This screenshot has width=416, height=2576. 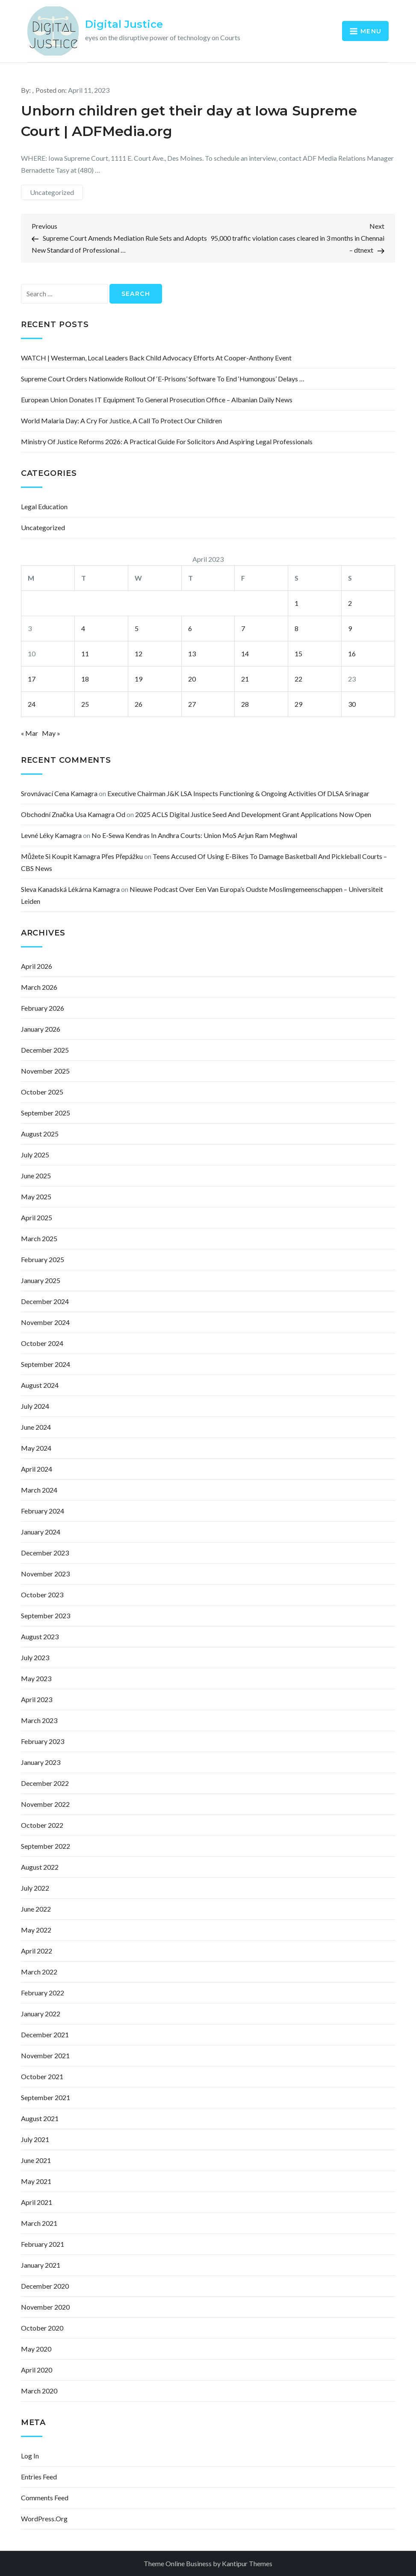 What do you see at coordinates (40, 1029) in the screenshot?
I see `January 2026` at bounding box center [40, 1029].